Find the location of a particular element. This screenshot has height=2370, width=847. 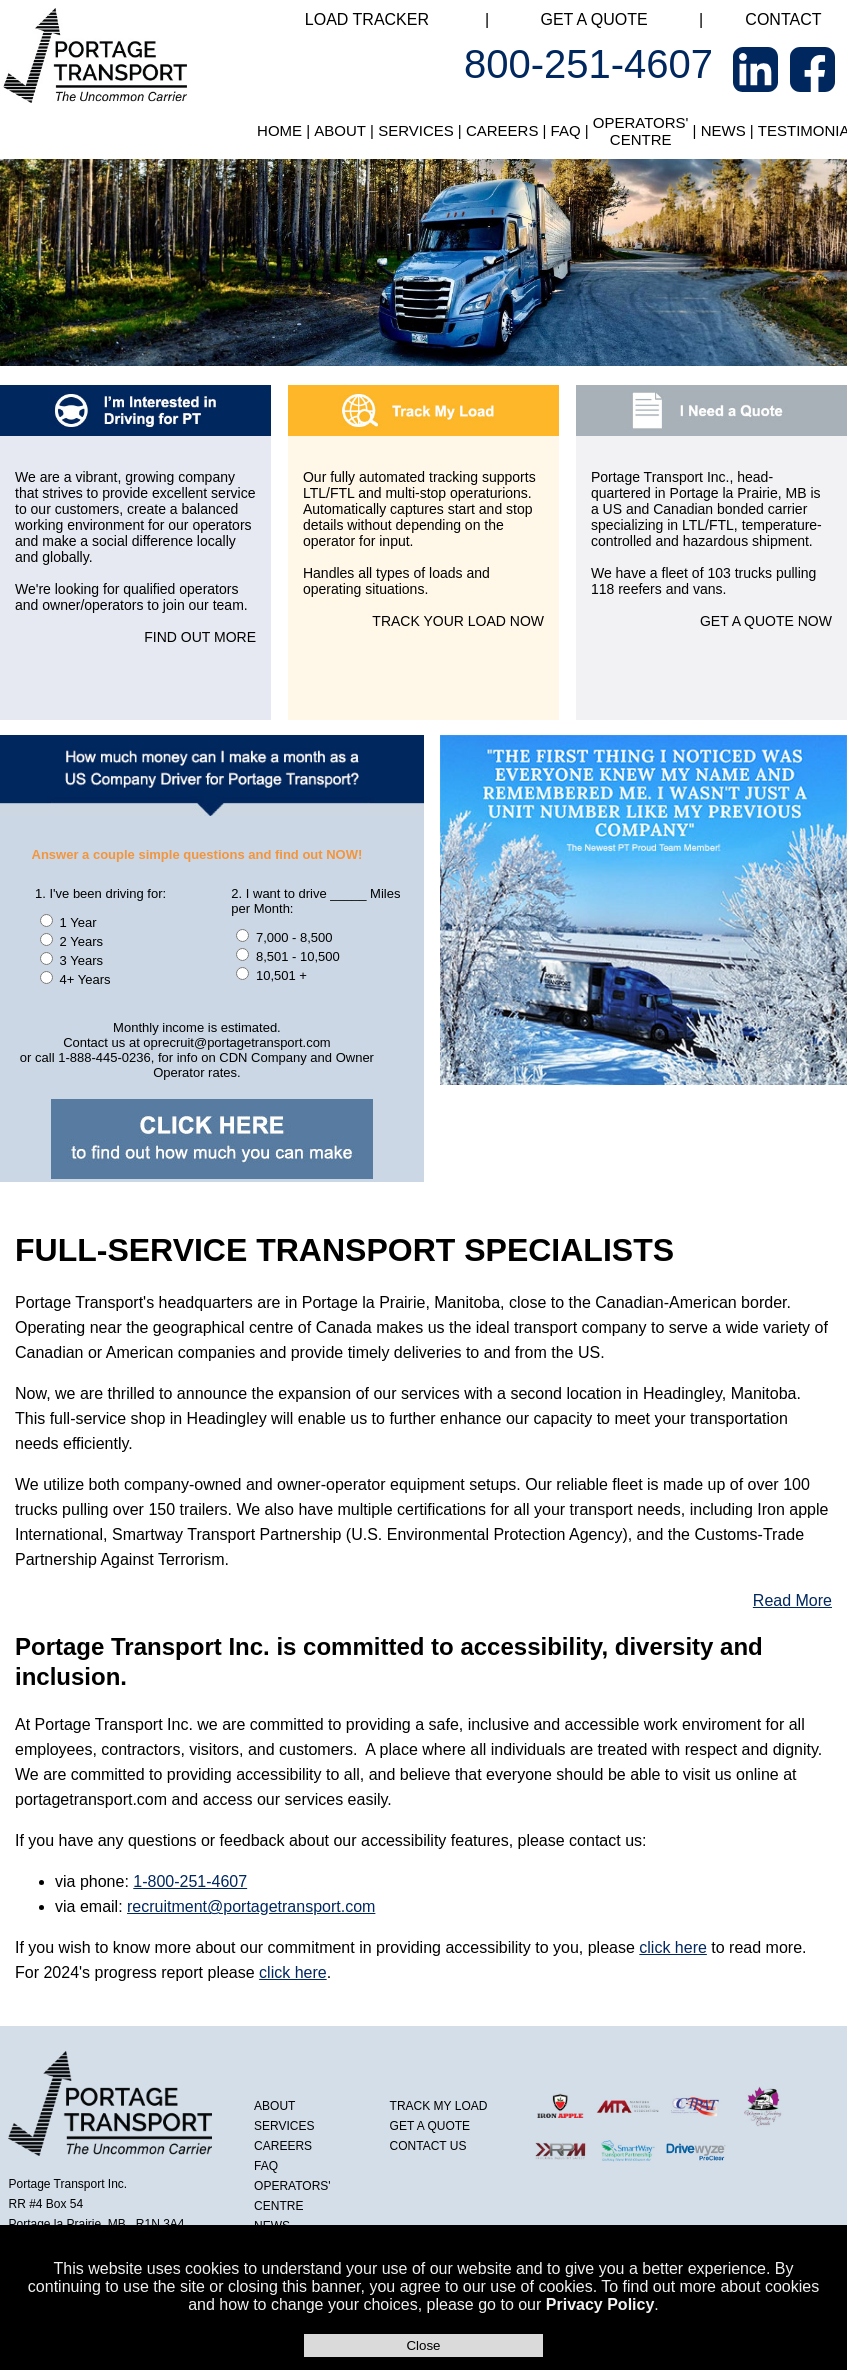

CONTACT US is located at coordinates (428, 2146).